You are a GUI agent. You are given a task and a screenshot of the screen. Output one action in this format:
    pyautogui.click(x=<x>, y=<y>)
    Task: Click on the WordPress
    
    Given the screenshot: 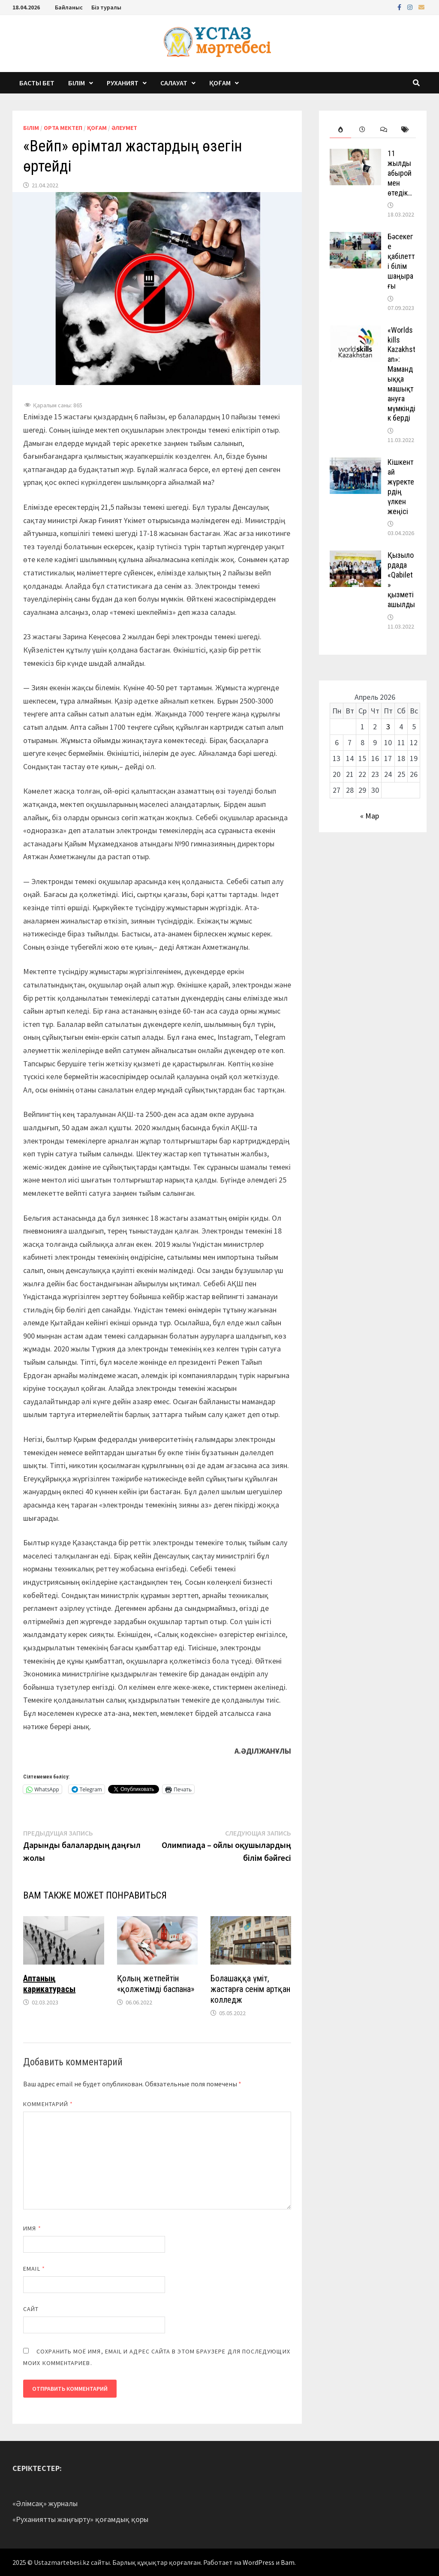 What is the action you would take?
    pyautogui.click(x=258, y=2562)
    